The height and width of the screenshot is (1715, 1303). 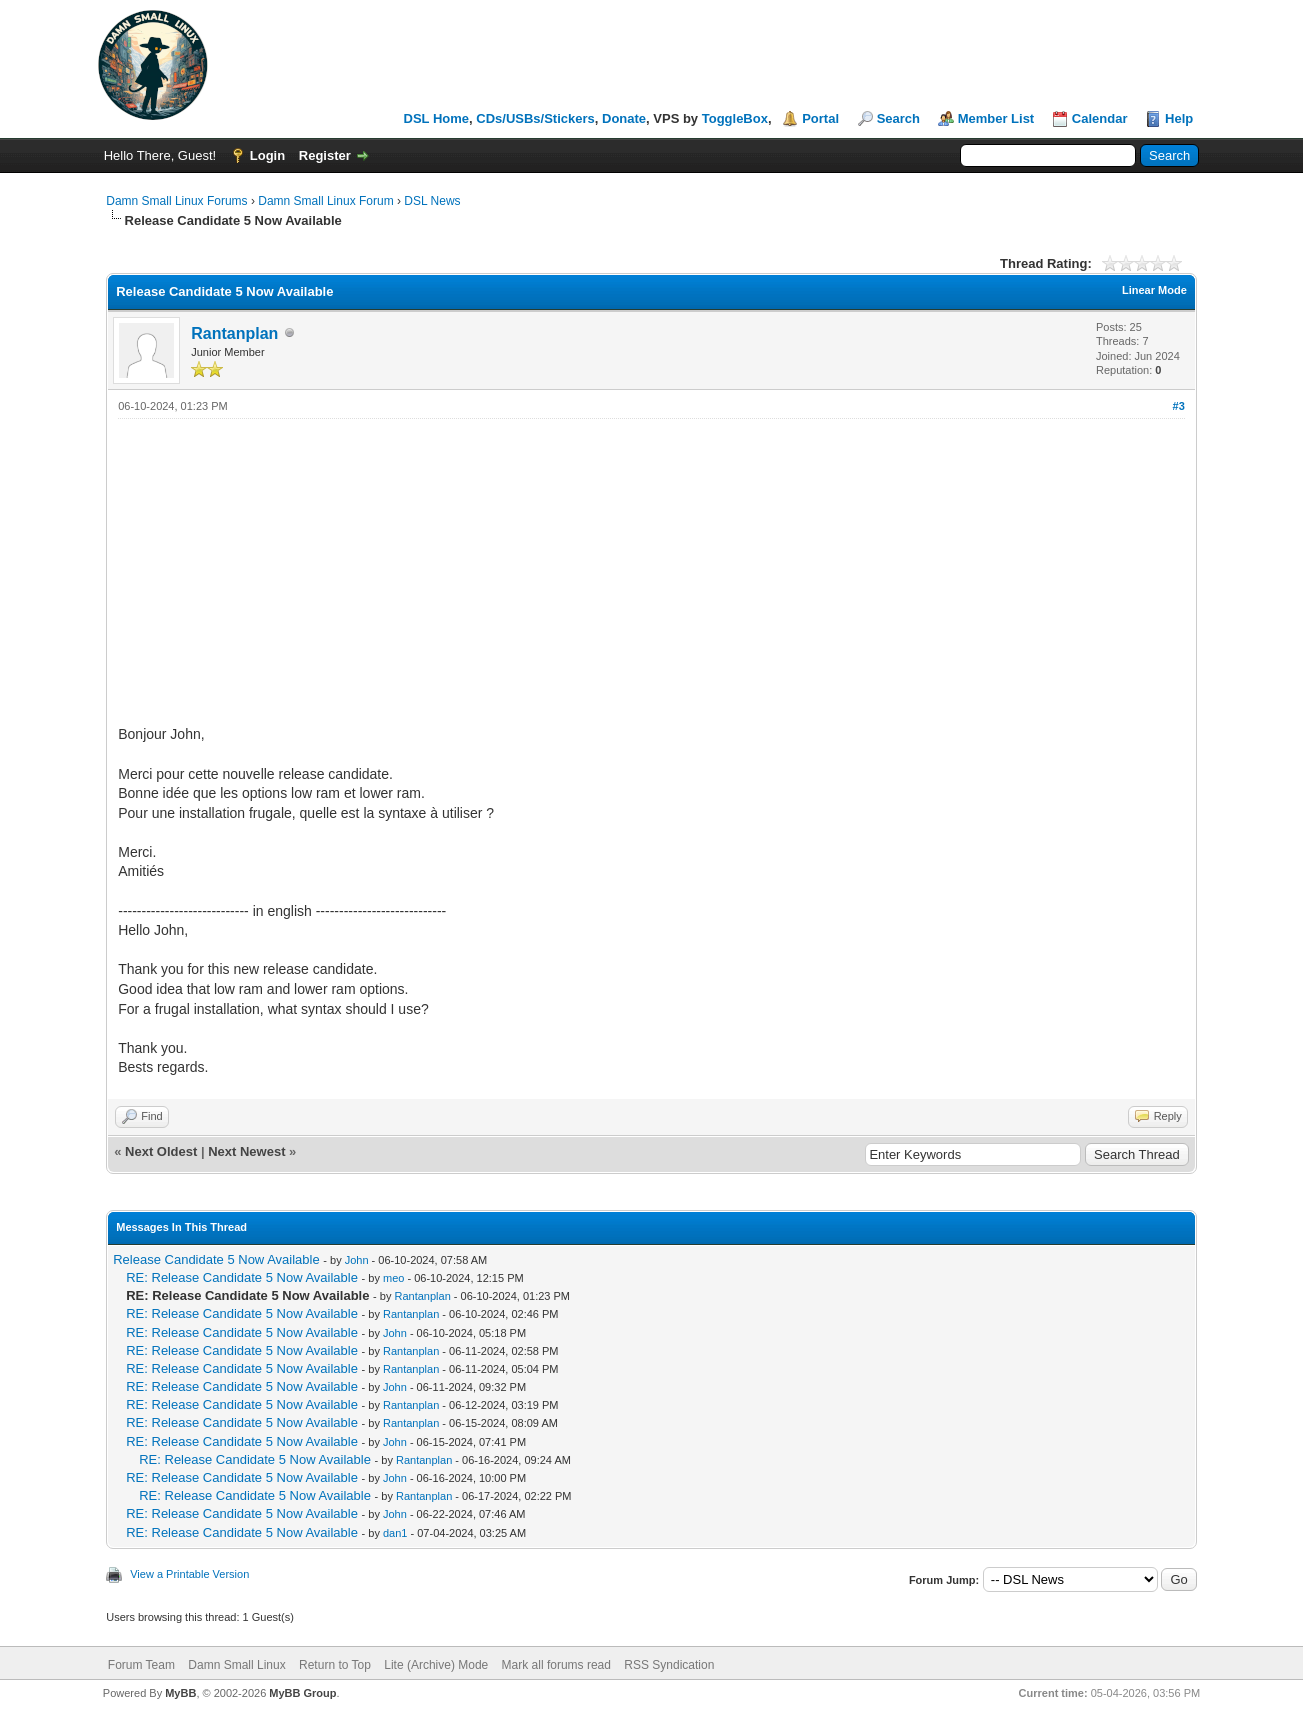 What do you see at coordinates (432, 201) in the screenshot?
I see `DSL News` at bounding box center [432, 201].